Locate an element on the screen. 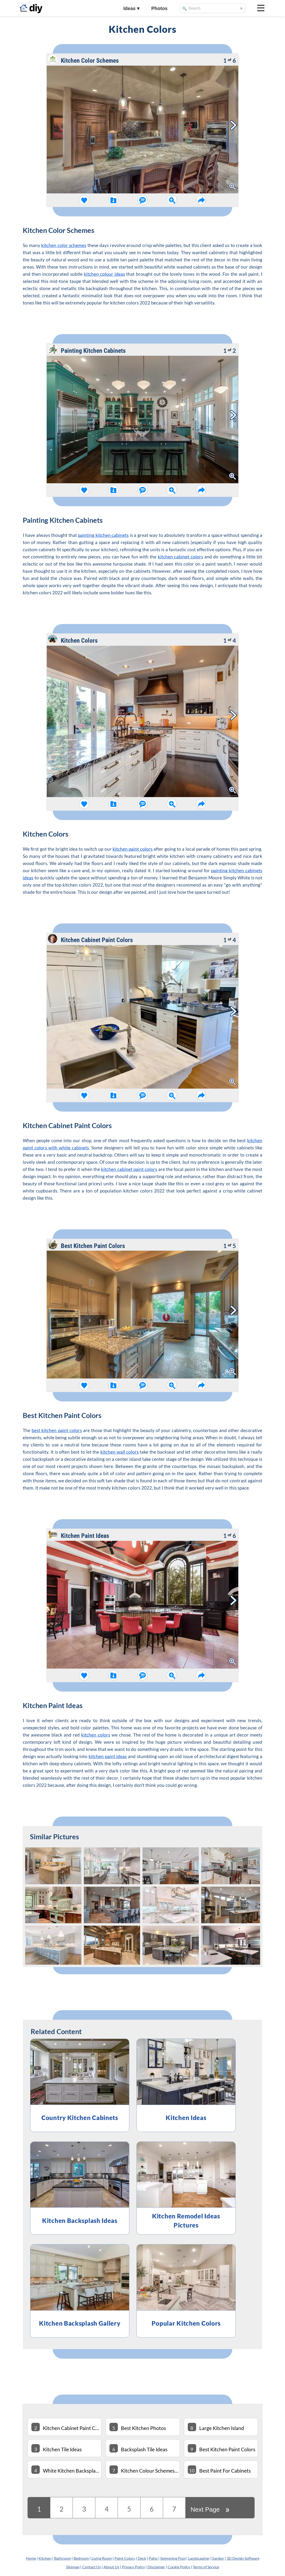  [button] is located at coordinates (260, 8).